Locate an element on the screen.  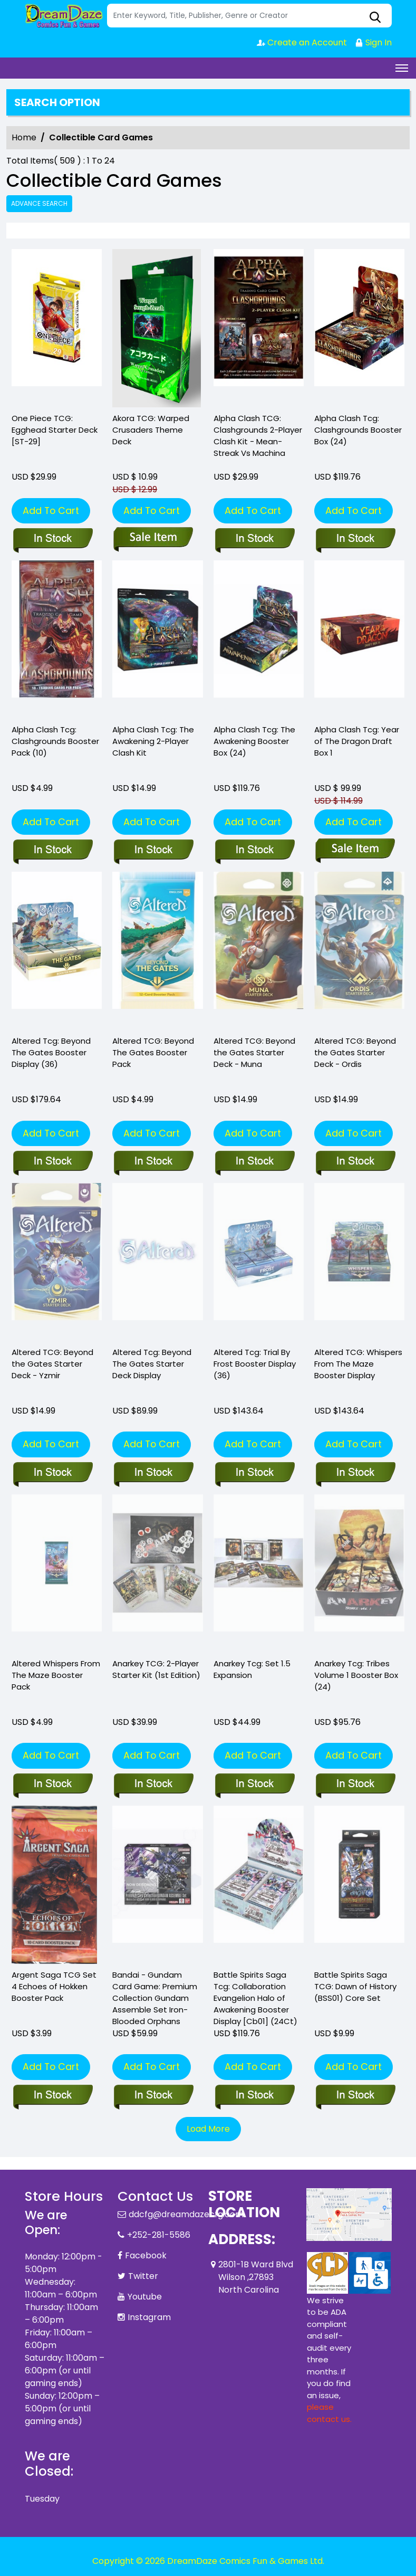
Altered TCG: Beyond the Gates Starter Deck - Ordis [altered-beyond-the-gates-starter-deck-ordis-starter-deck] is located at coordinates (355, 1052).